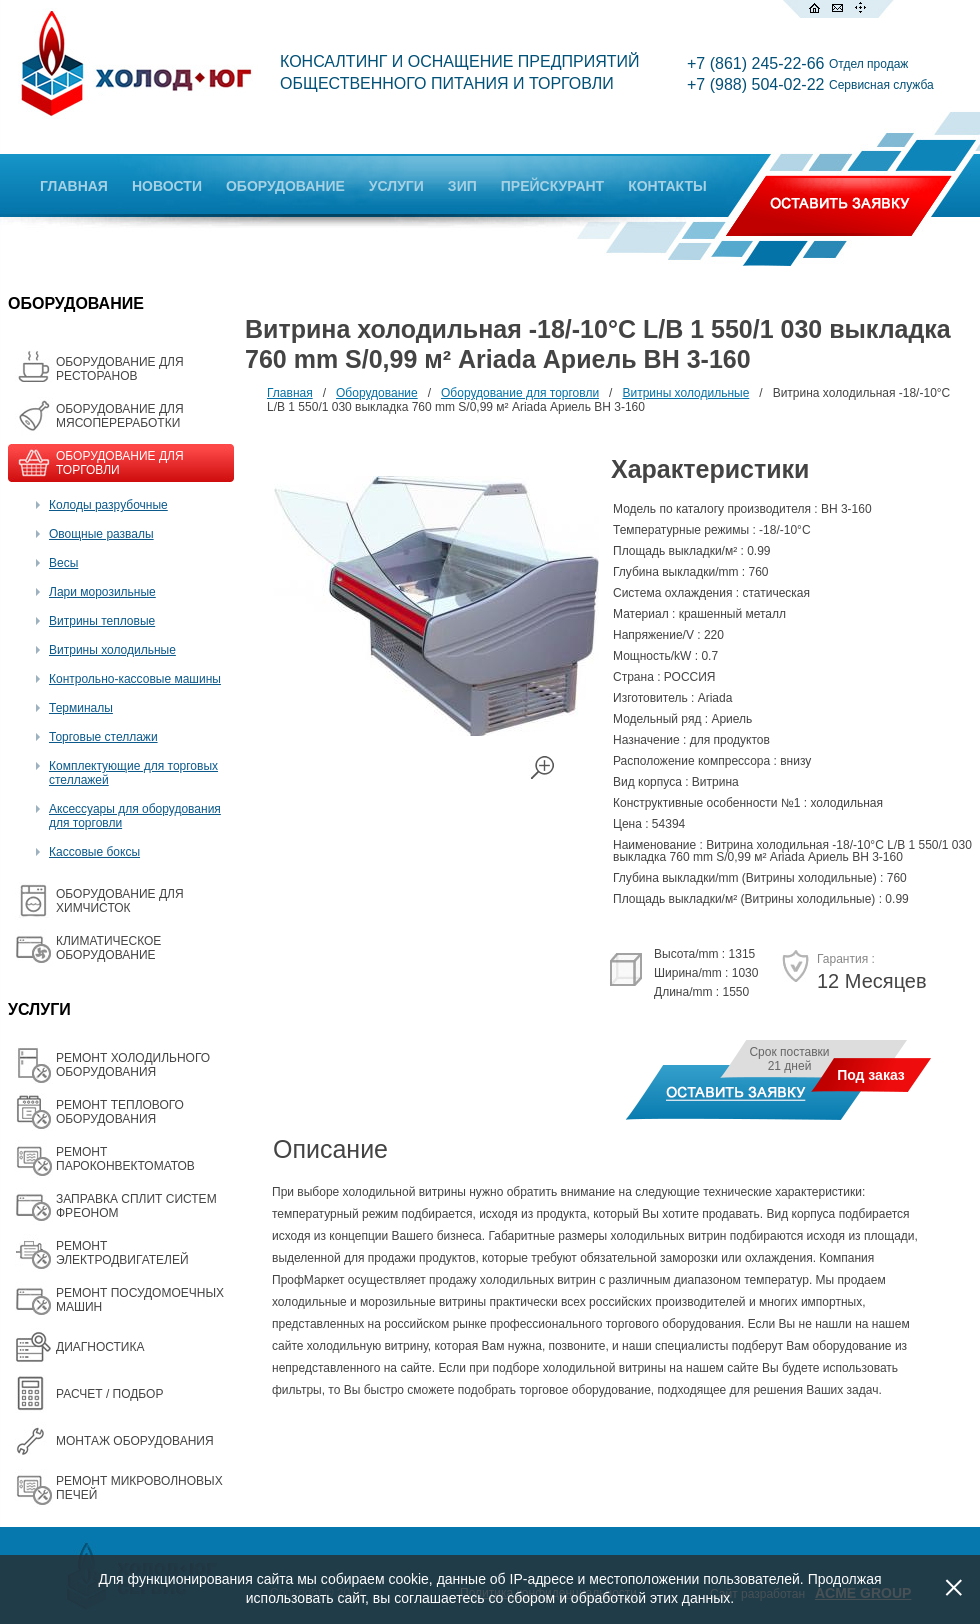  Describe the element at coordinates (109, 1394) in the screenshot. I see `РАСЧЕТ / ПОДБОР` at that location.